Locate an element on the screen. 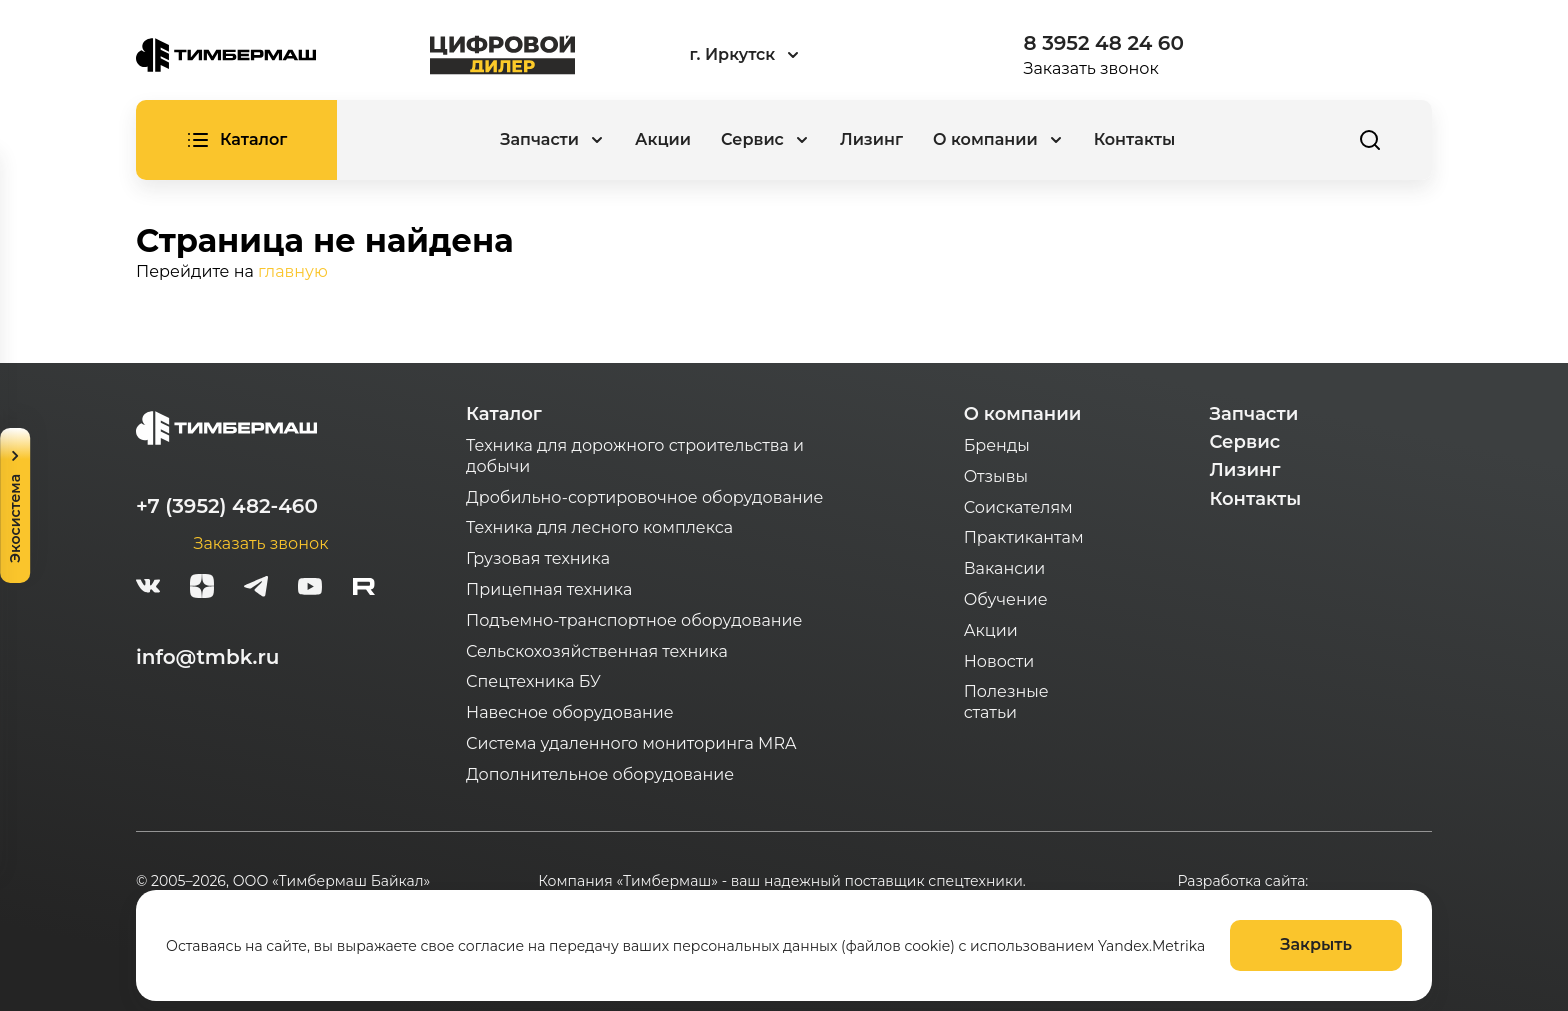  [vk] is located at coordinates (148, 589).